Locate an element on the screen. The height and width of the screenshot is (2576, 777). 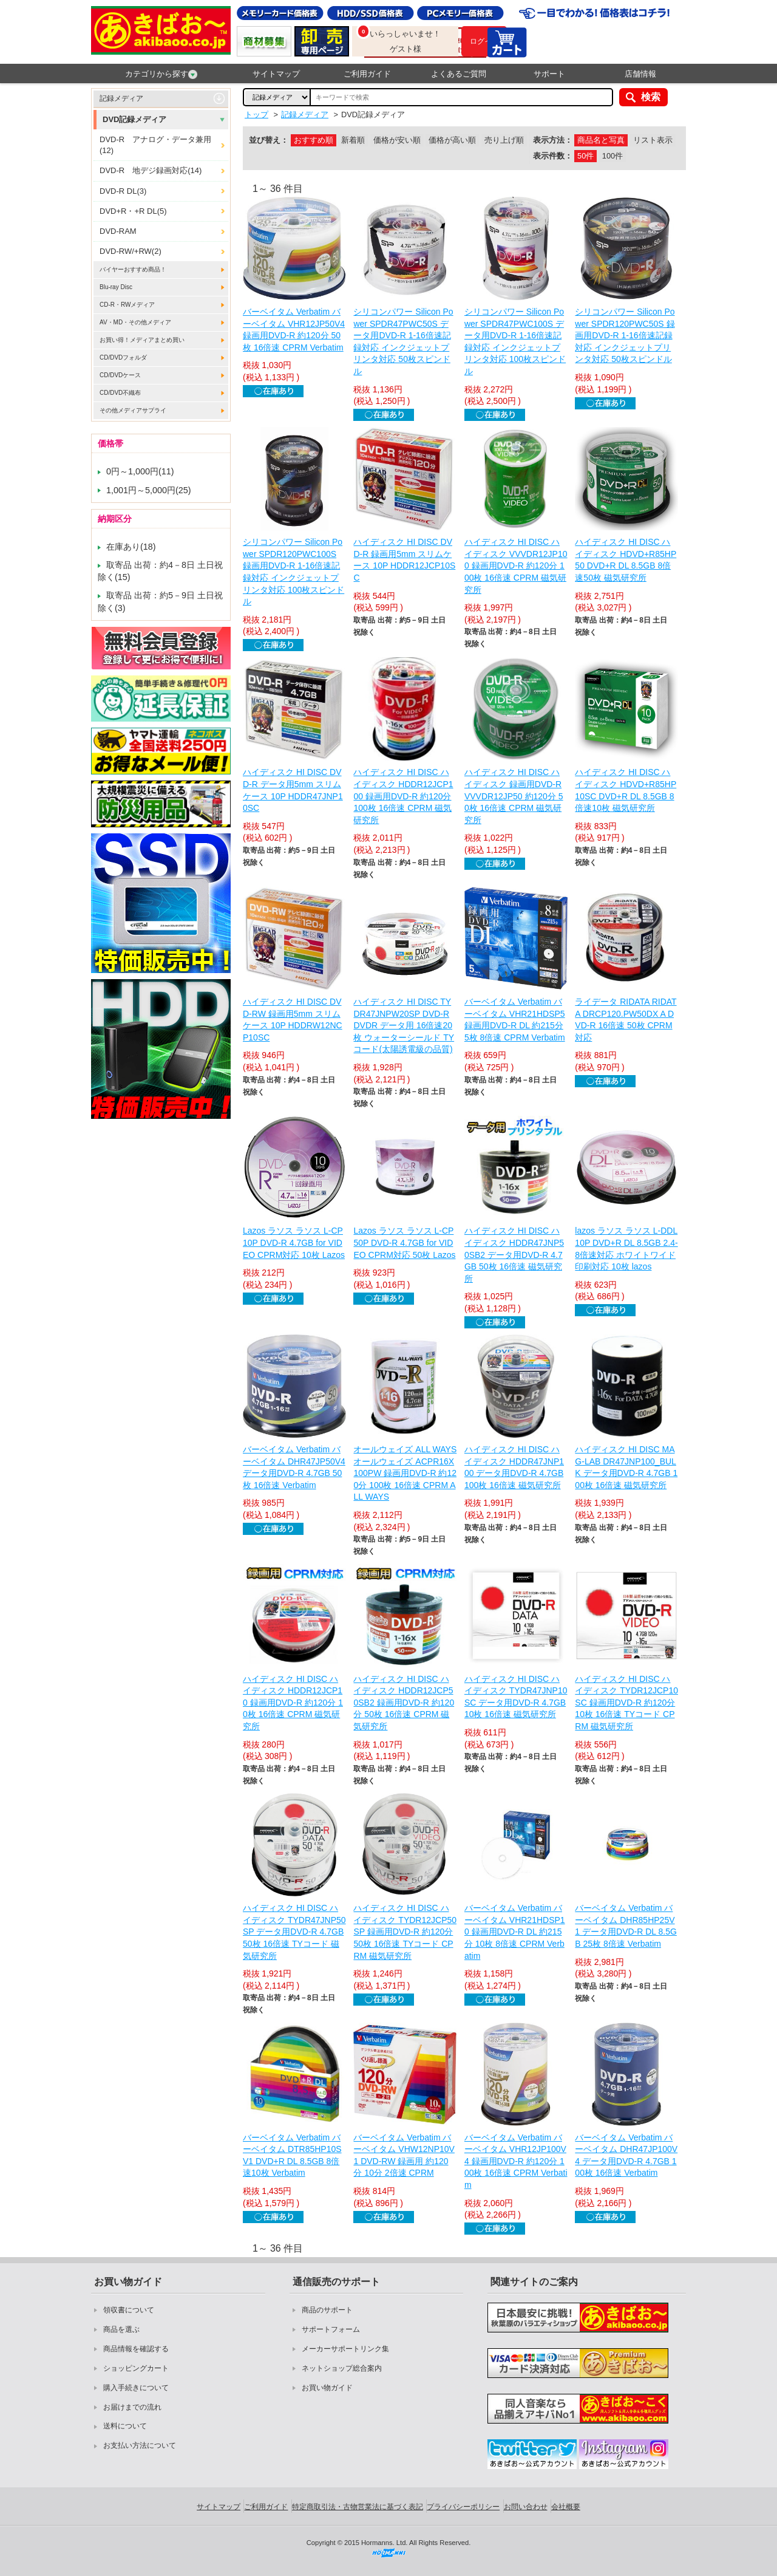
AV・MD・その他メディア is located at coordinates (135, 322).